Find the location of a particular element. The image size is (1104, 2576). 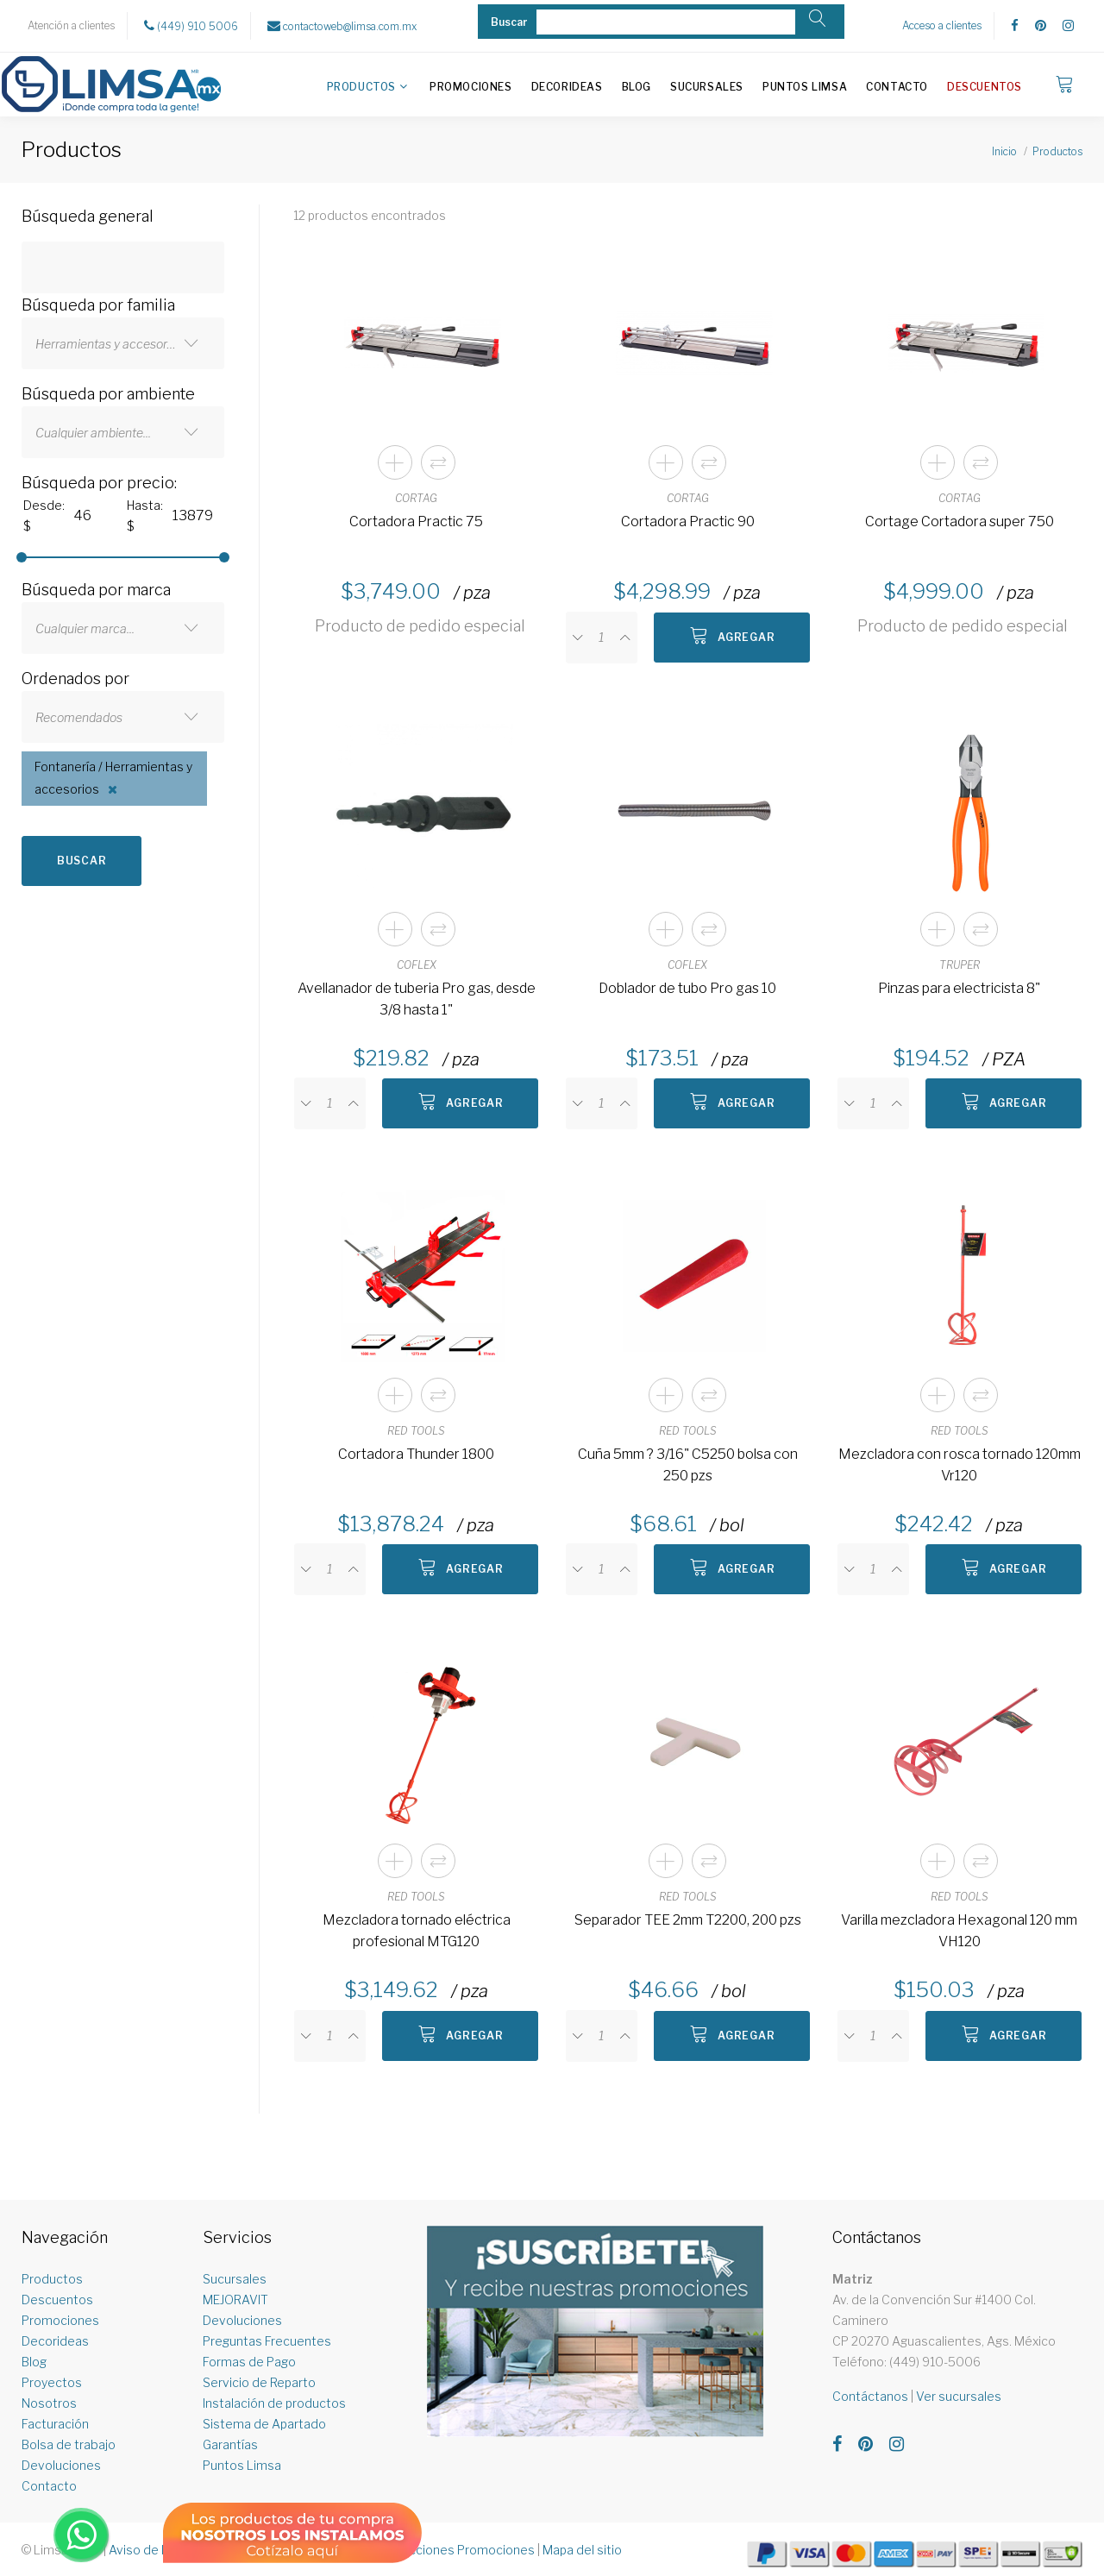

Buscar is located at coordinates (81, 860).